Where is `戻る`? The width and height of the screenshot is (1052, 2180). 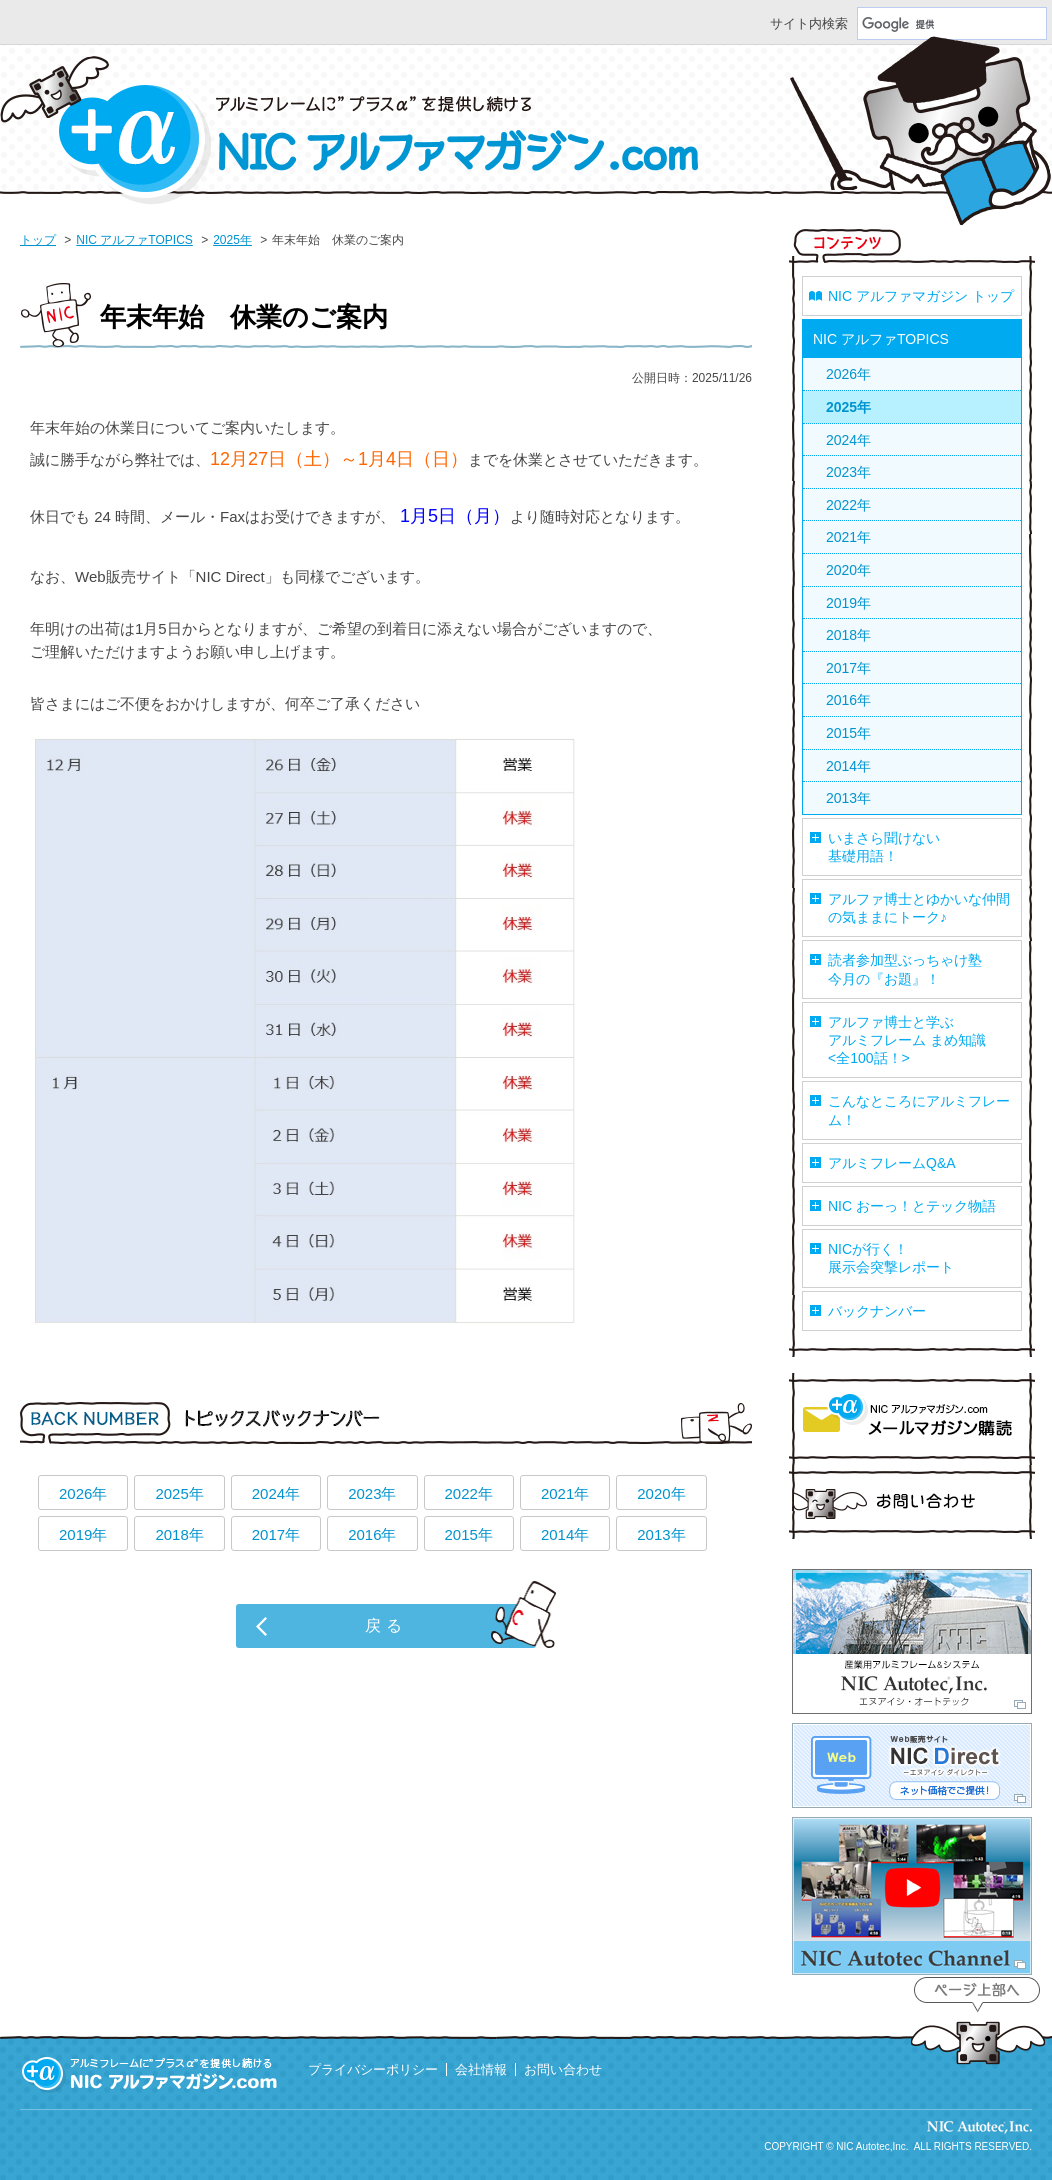 戻る is located at coordinates (386, 1625).